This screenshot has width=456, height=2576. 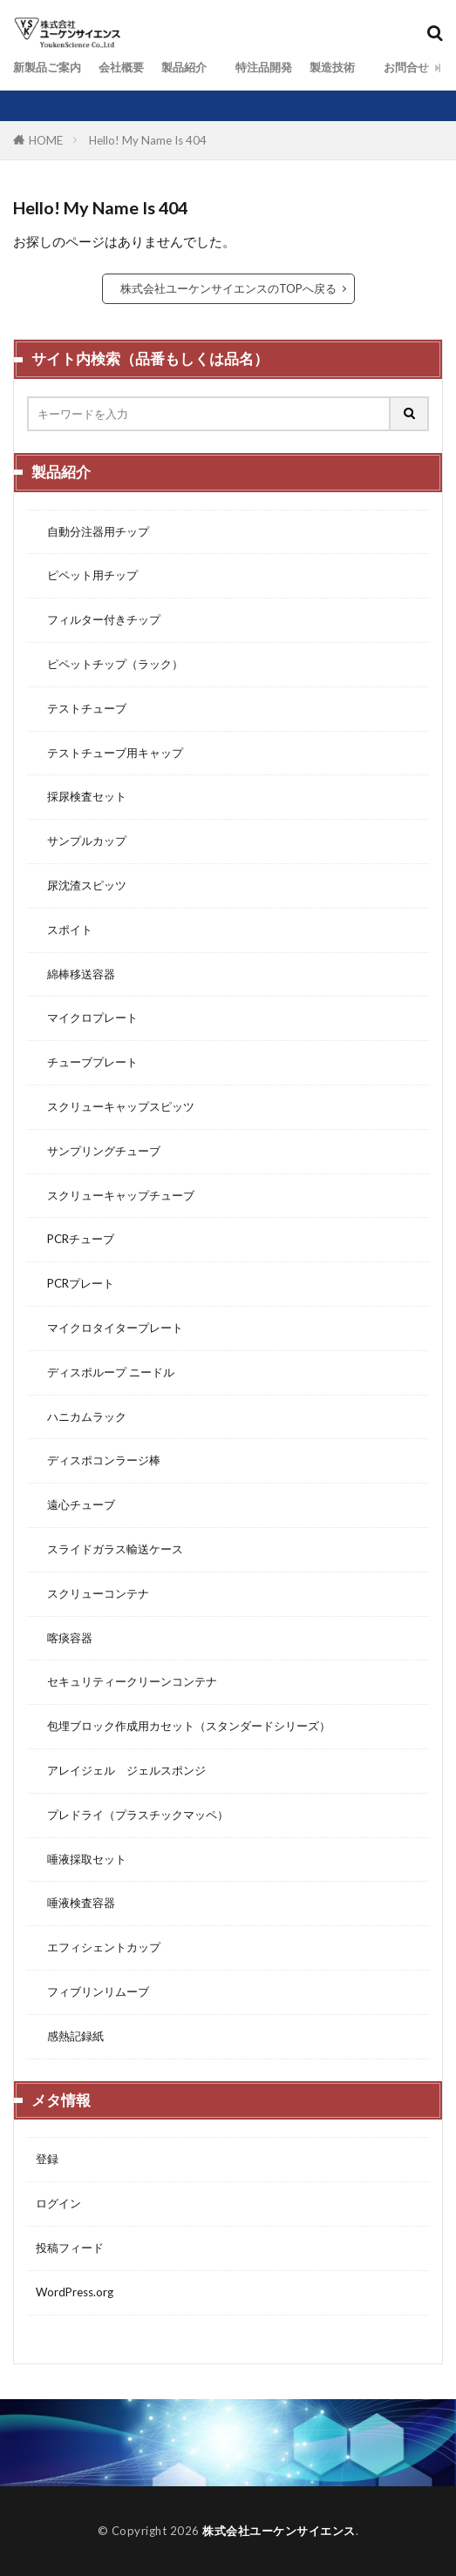 What do you see at coordinates (121, 1770) in the screenshot?
I see `アレイジェル ジェルスポンジ` at bounding box center [121, 1770].